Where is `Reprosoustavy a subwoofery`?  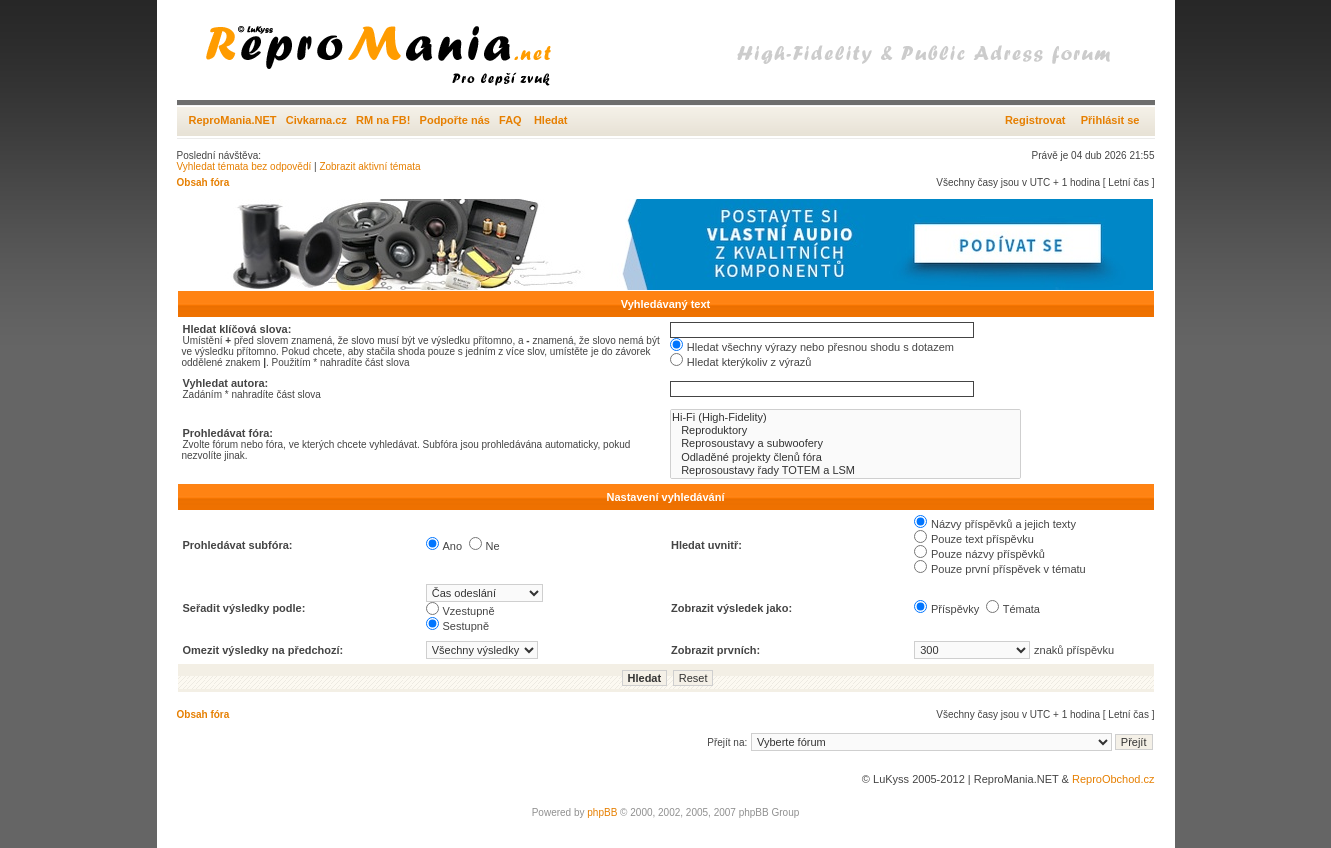
Reprosoustavy a subwoofery is located at coordinates (845, 443).